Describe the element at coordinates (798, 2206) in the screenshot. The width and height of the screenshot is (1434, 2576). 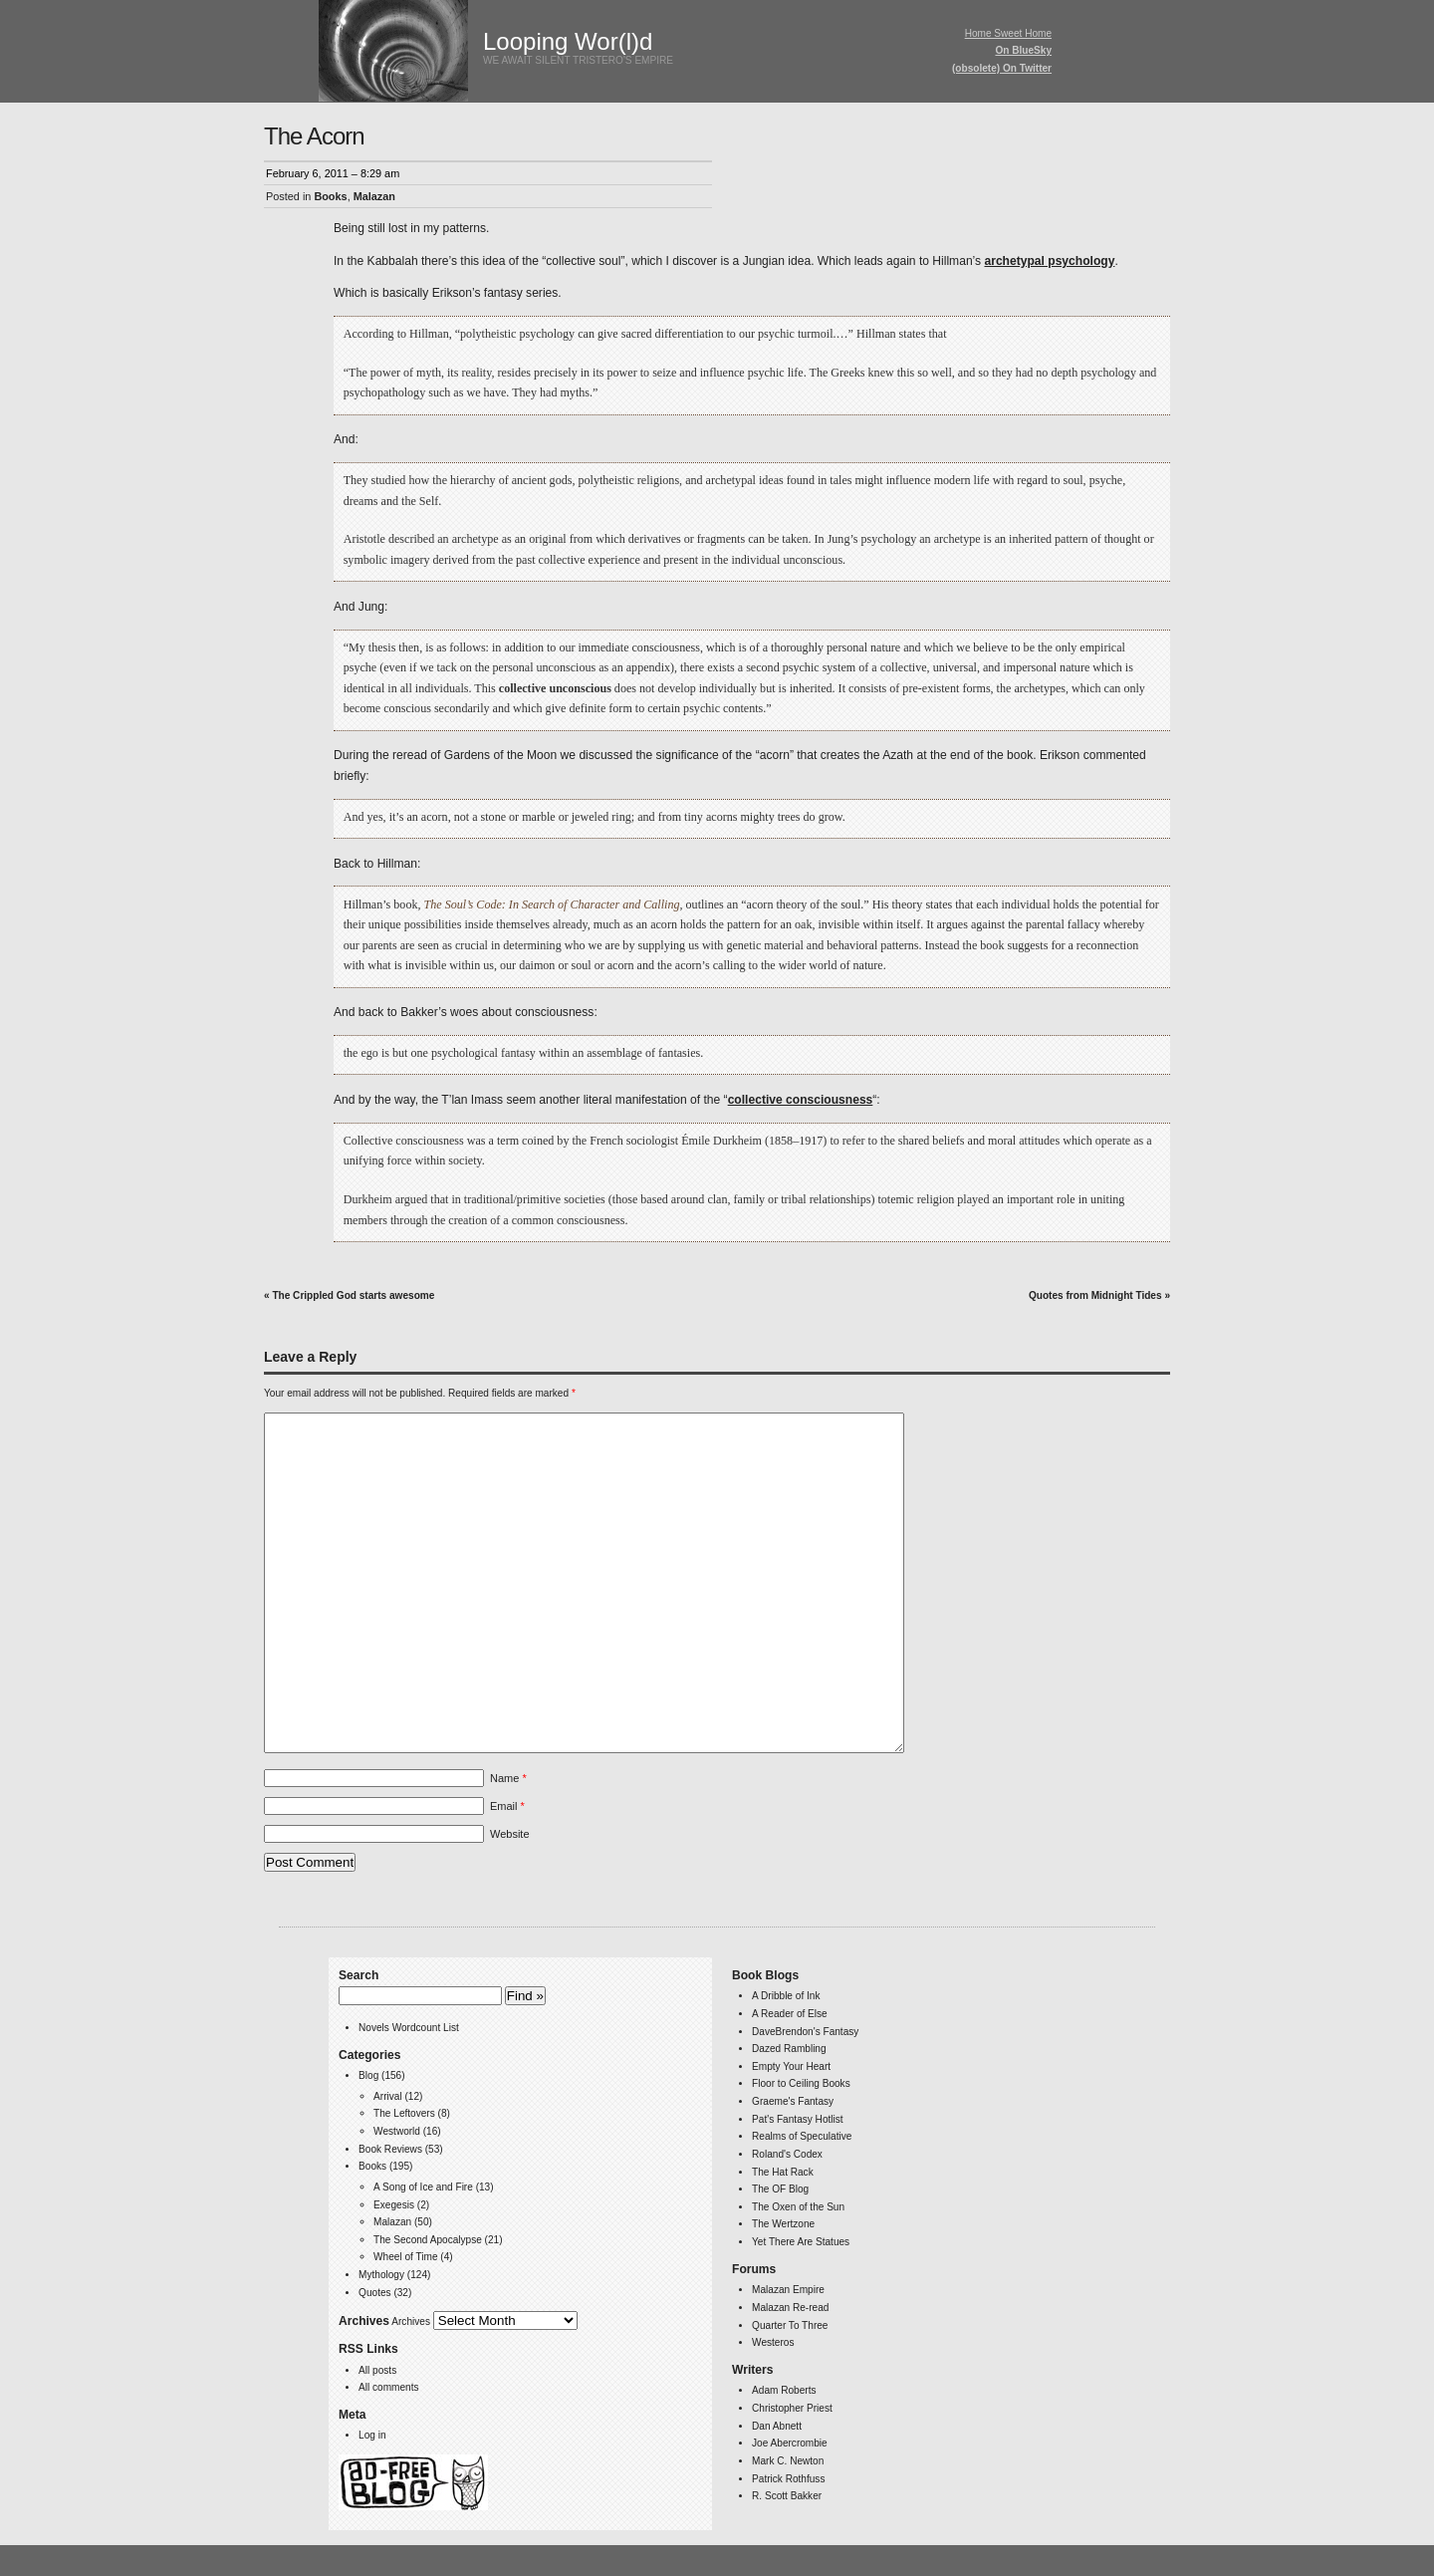
I see `The Oxen of the Sun` at that location.